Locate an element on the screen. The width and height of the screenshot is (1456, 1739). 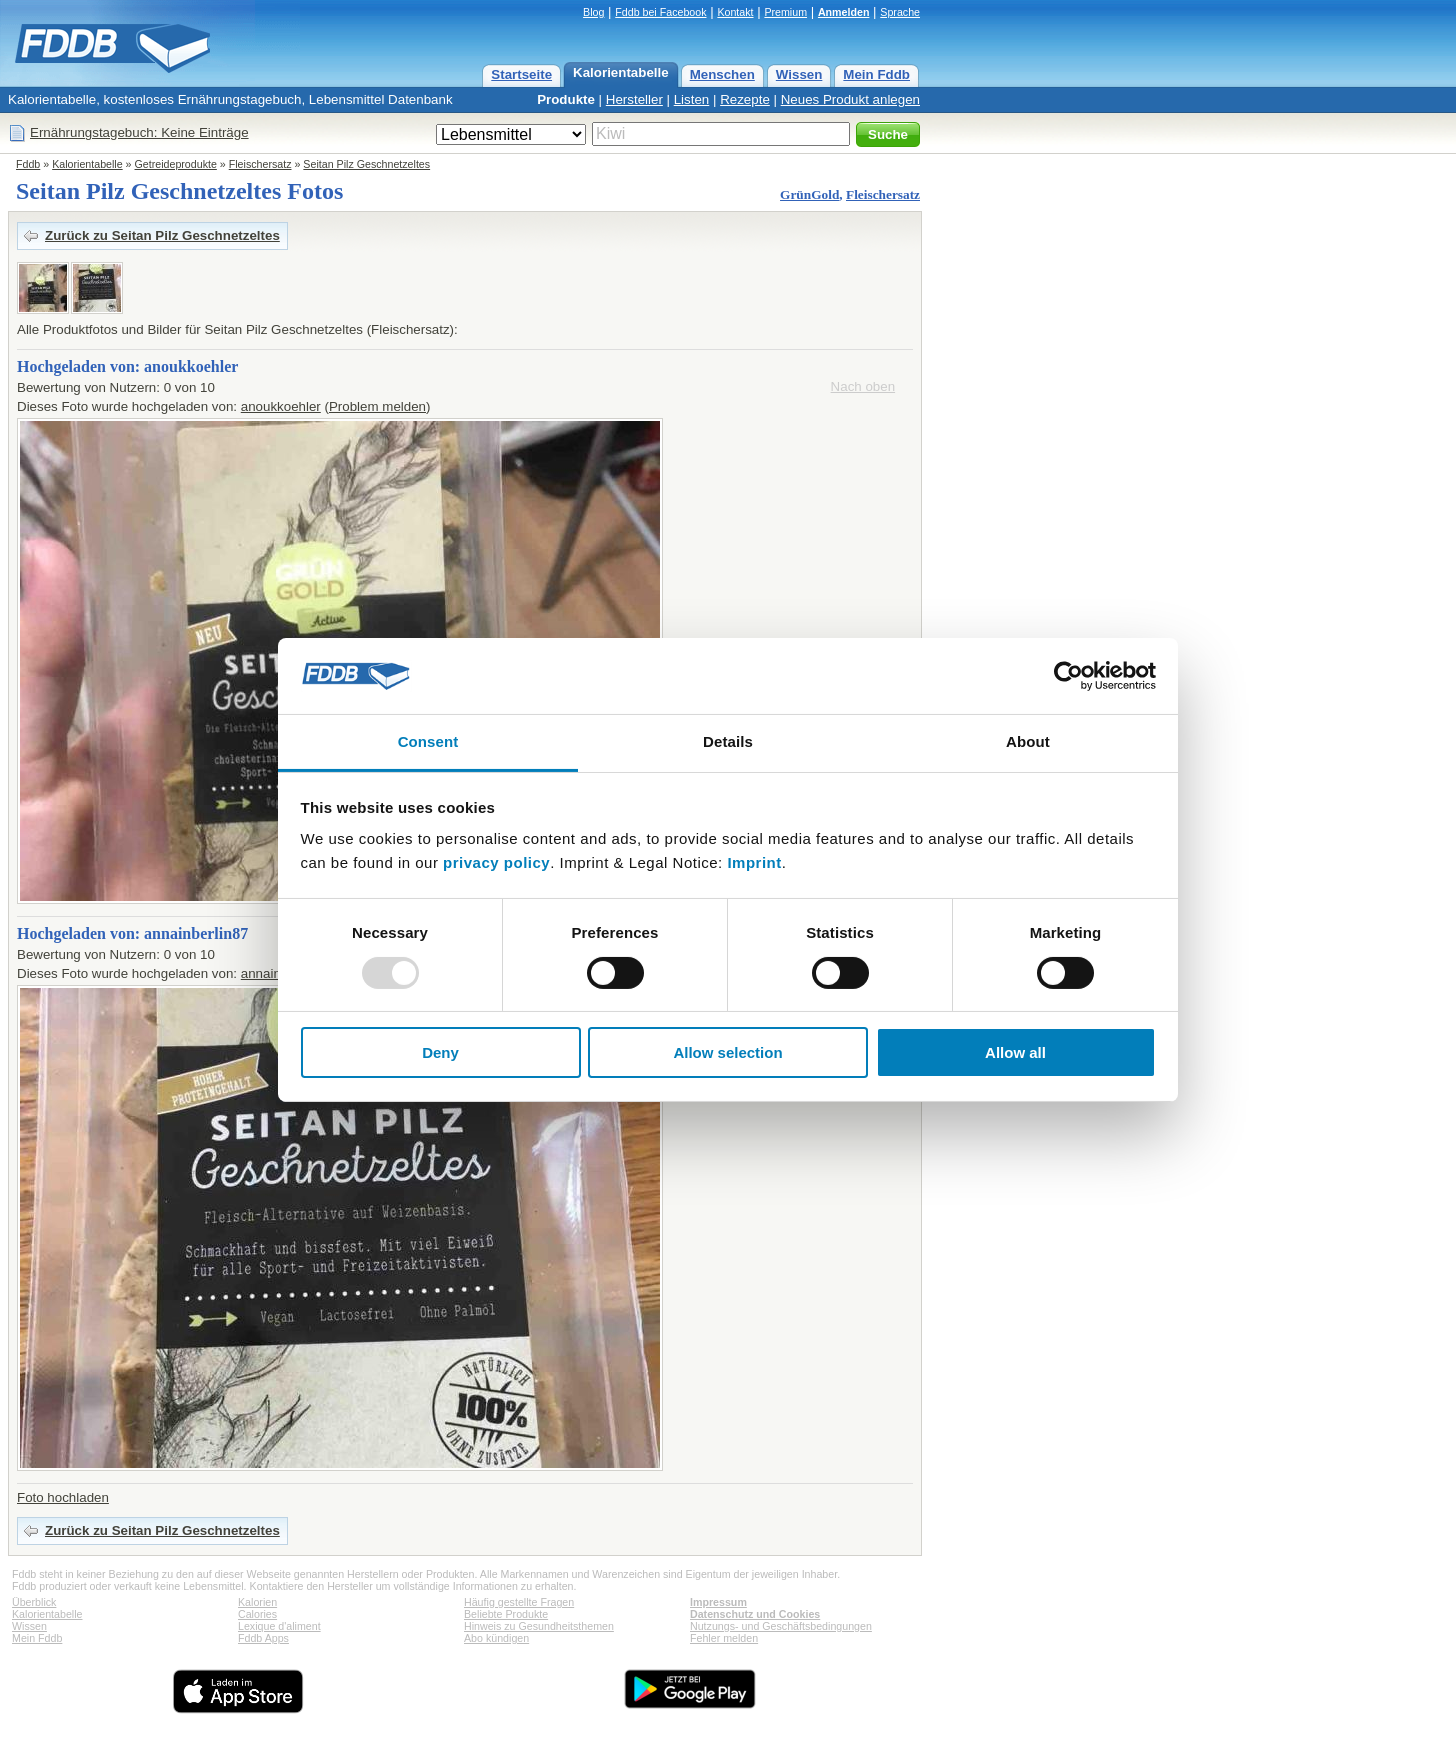
Produkte is located at coordinates (566, 99).